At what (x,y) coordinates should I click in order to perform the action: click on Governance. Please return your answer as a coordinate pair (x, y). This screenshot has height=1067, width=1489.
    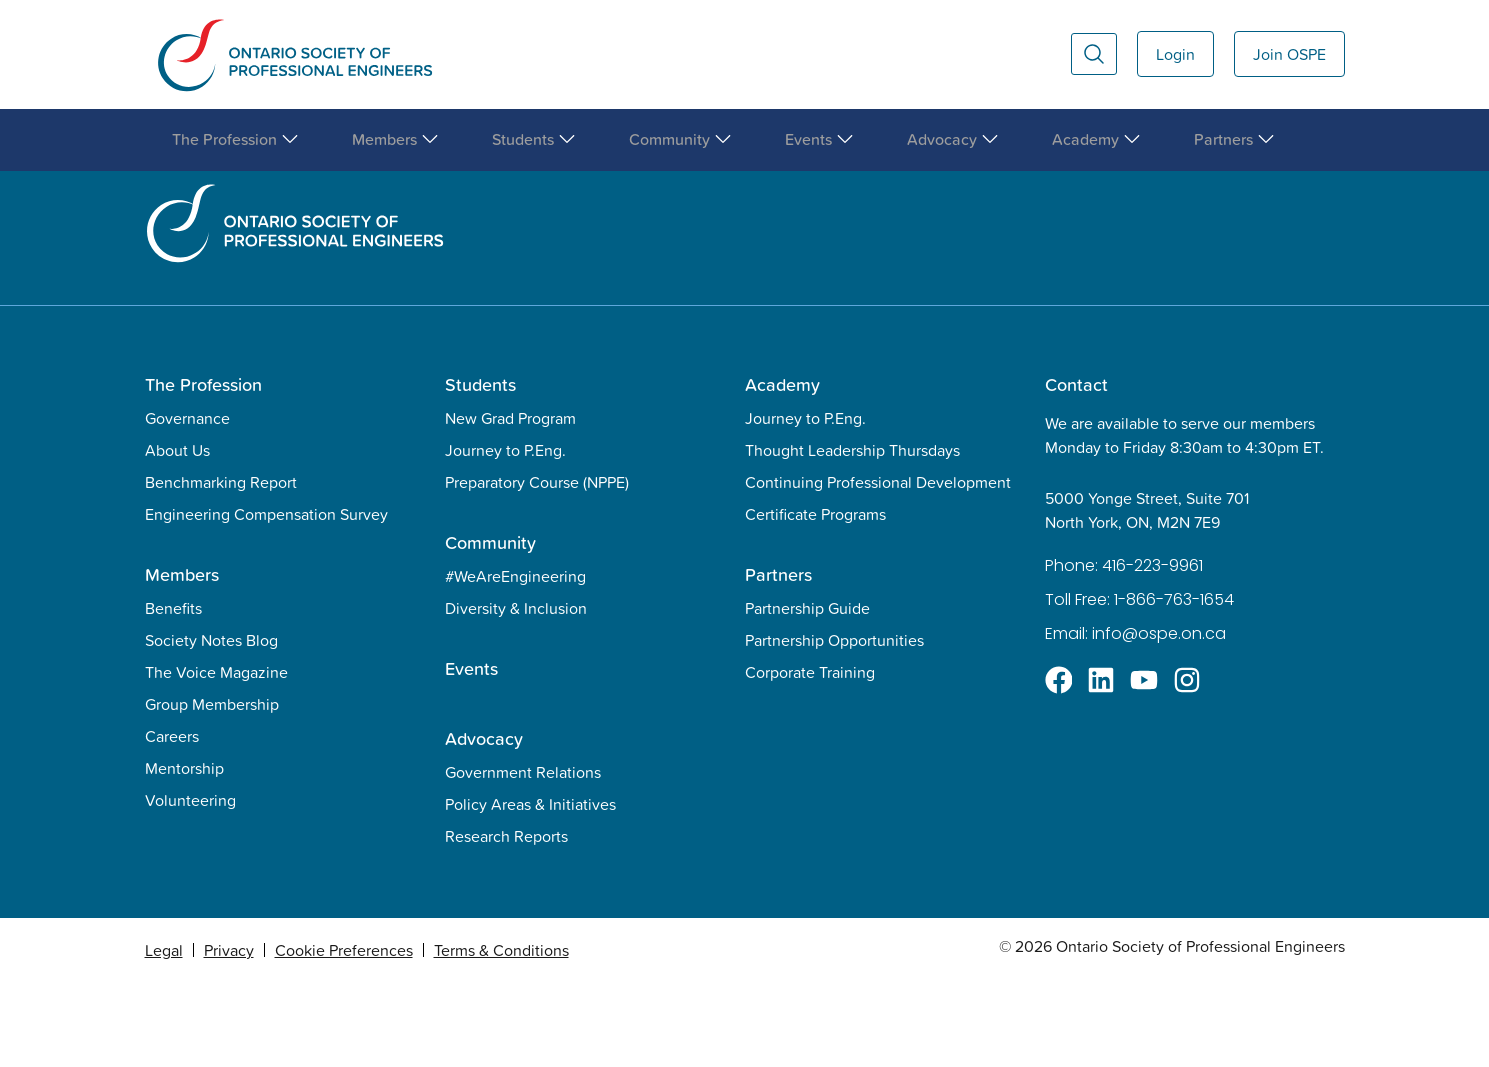
    Looking at the image, I should click on (187, 503).